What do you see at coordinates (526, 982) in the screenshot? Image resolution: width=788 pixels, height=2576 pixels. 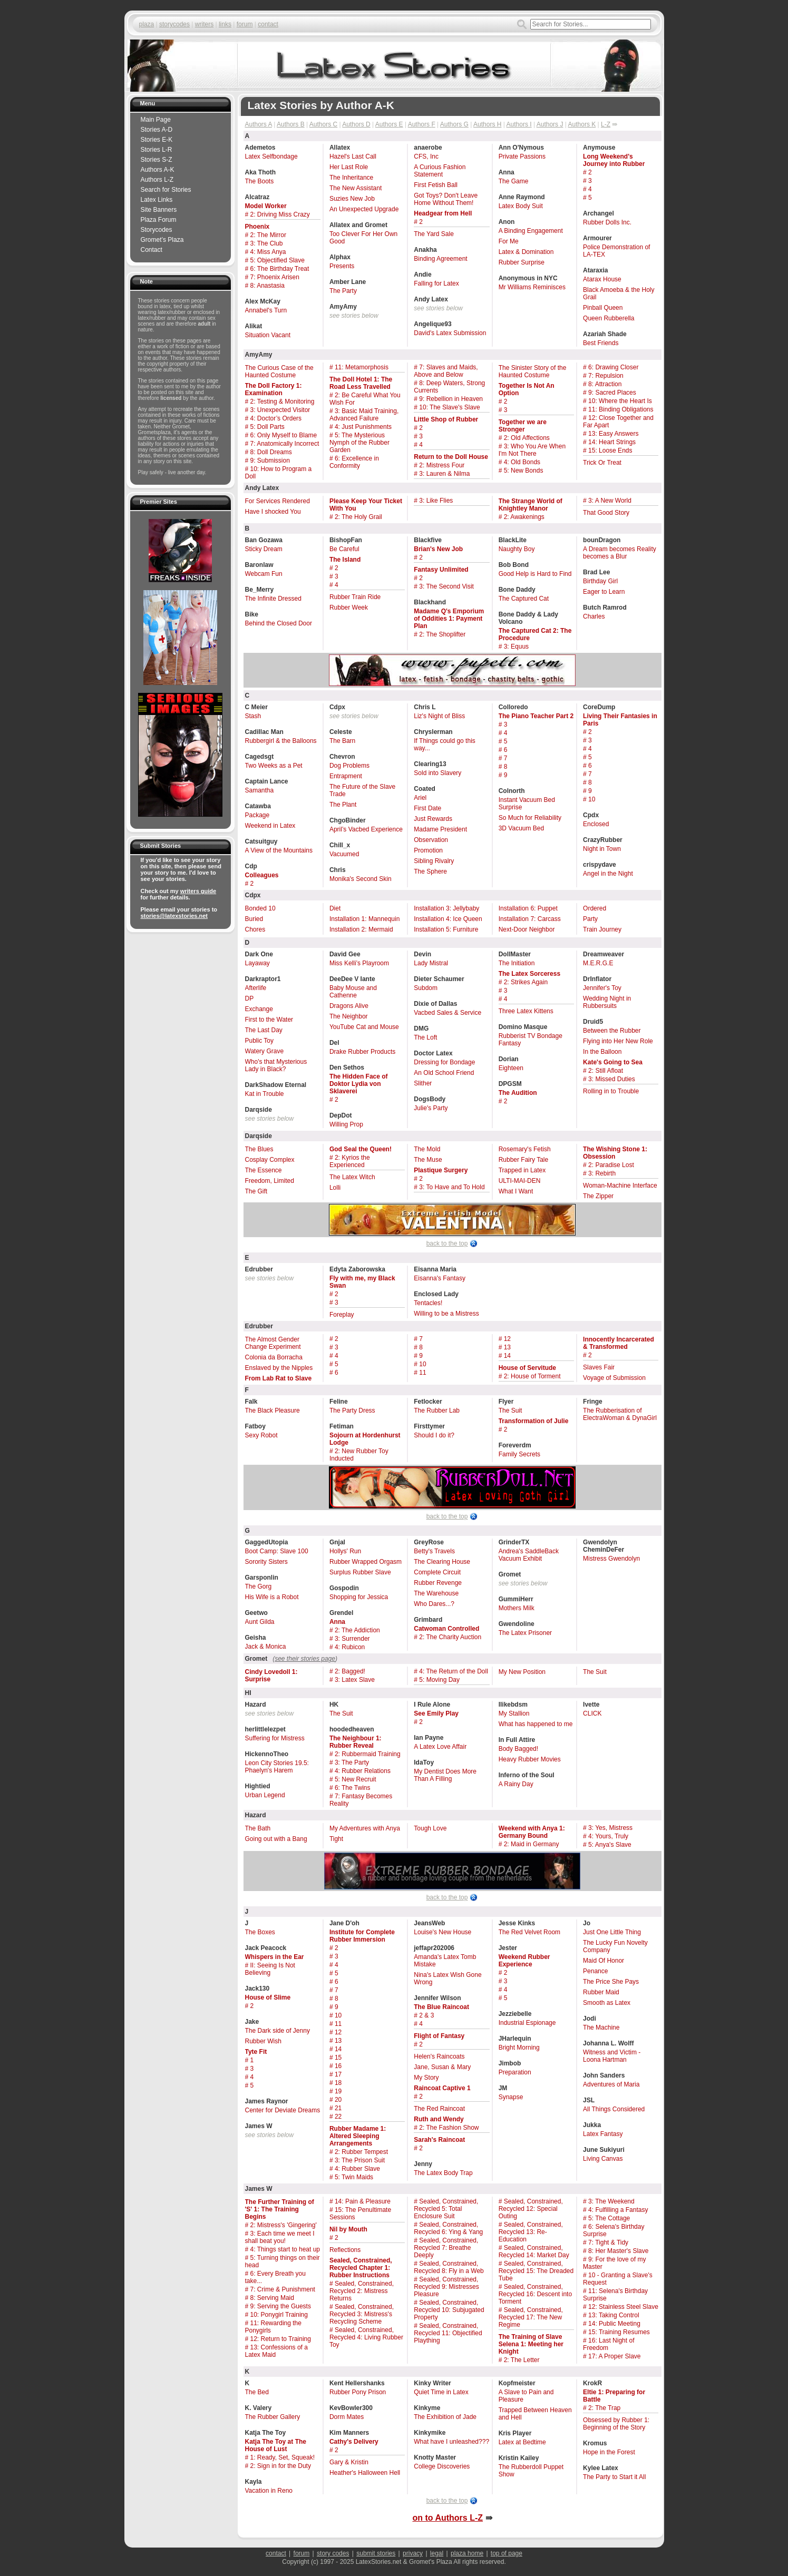 I see `2: Strikes Again` at bounding box center [526, 982].